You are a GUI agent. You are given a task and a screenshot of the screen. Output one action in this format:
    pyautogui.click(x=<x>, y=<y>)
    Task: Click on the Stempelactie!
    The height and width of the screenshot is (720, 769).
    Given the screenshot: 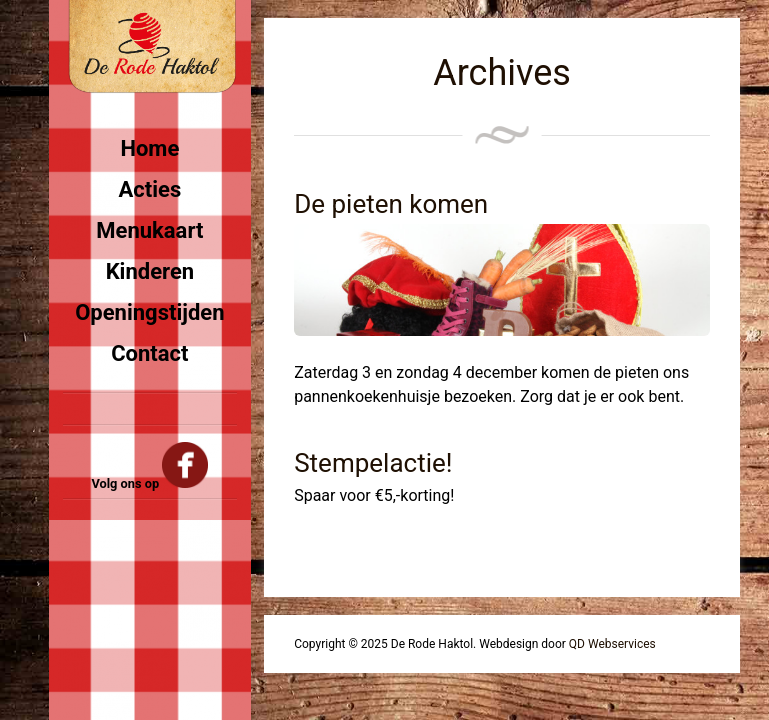 What is the action you would take?
    pyautogui.click(x=373, y=463)
    